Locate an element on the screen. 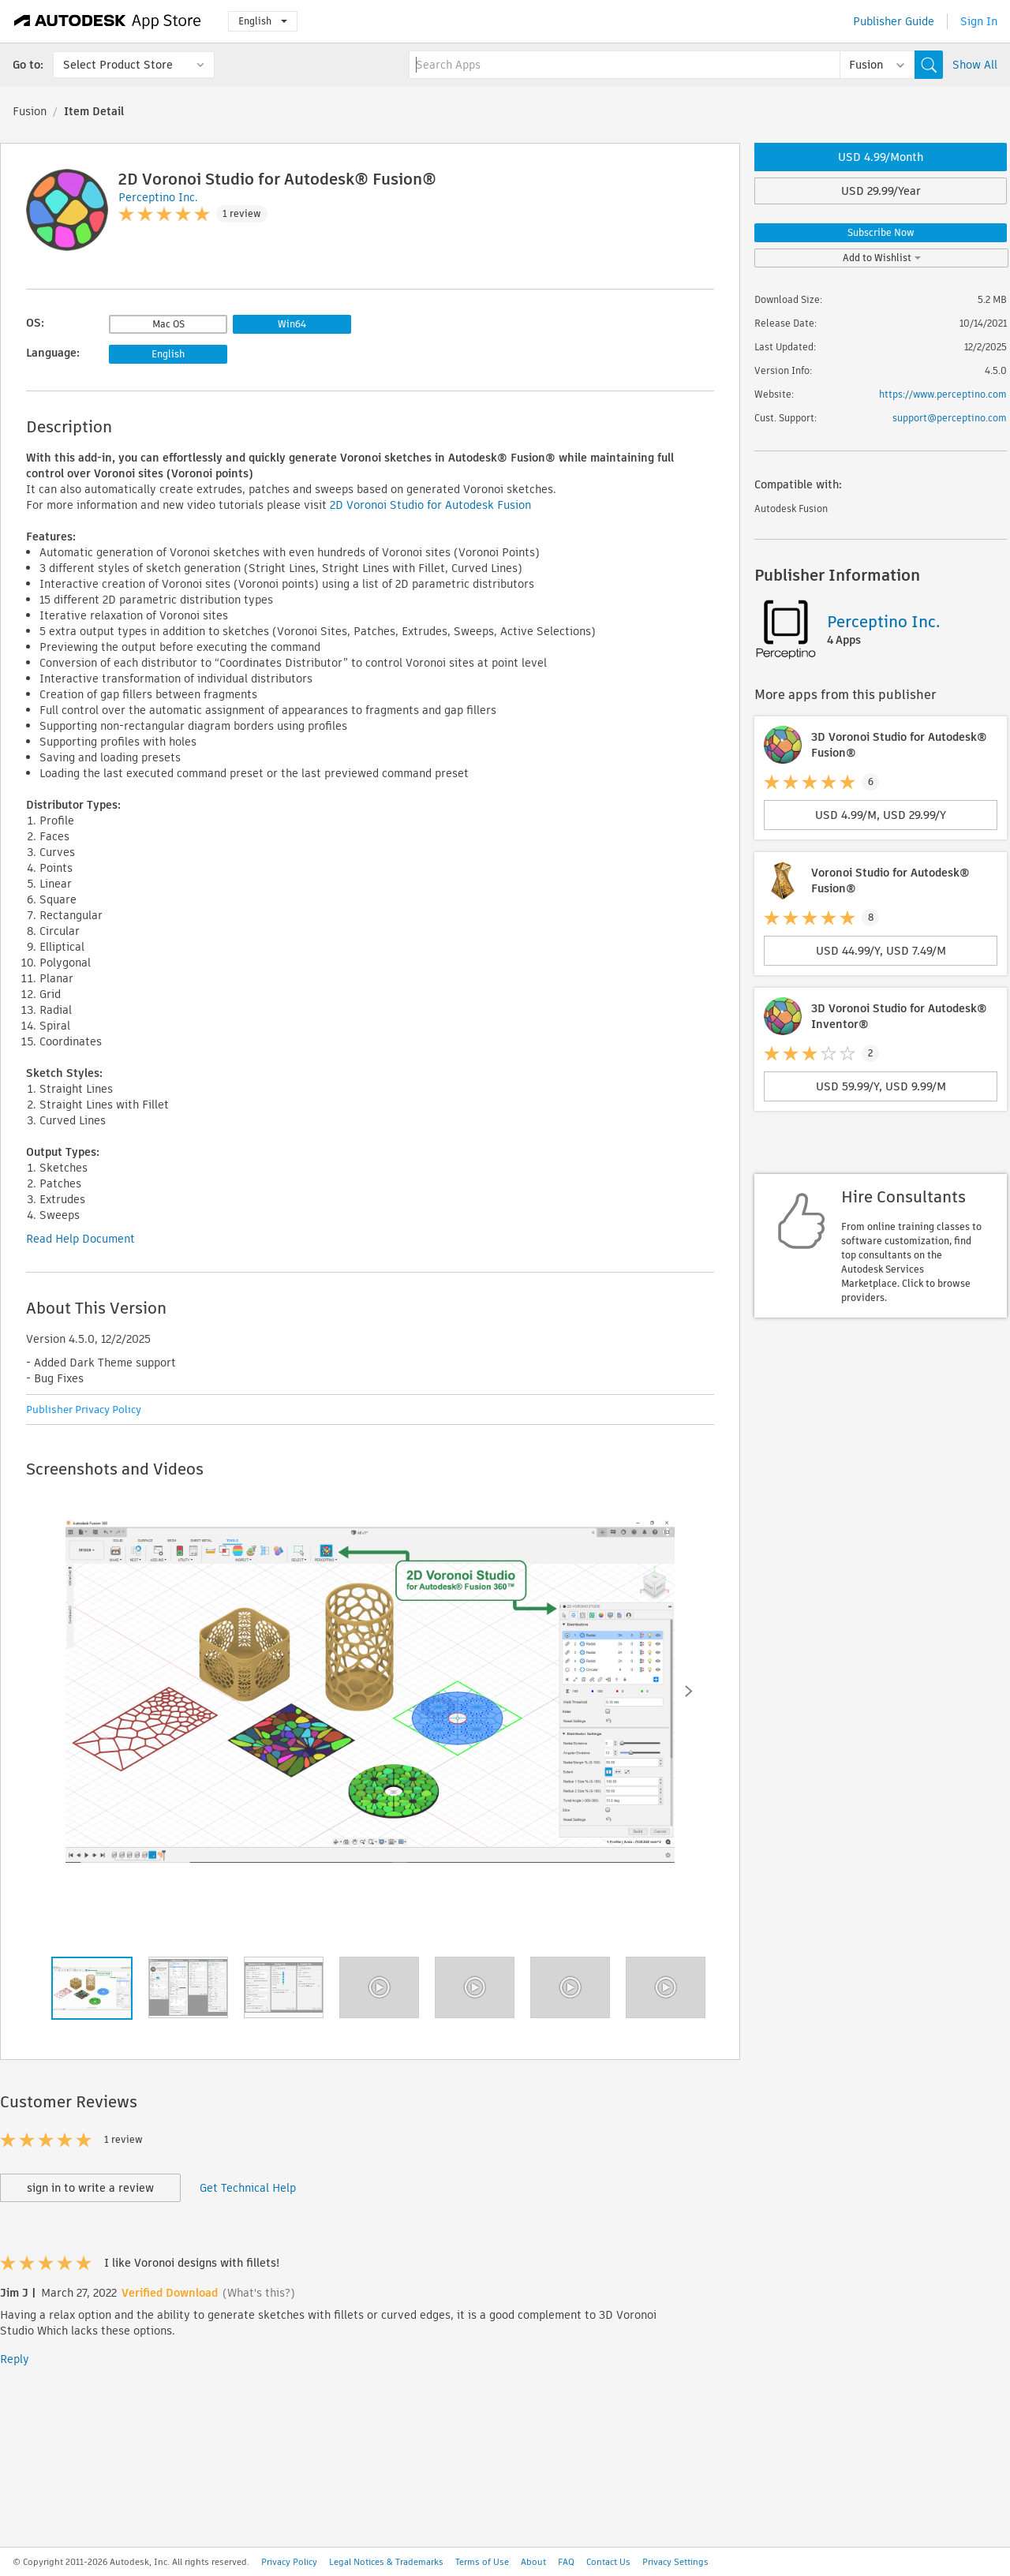 This screenshot has height=2576, width=1010. Add to Wishlist is located at coordinates (882, 257).